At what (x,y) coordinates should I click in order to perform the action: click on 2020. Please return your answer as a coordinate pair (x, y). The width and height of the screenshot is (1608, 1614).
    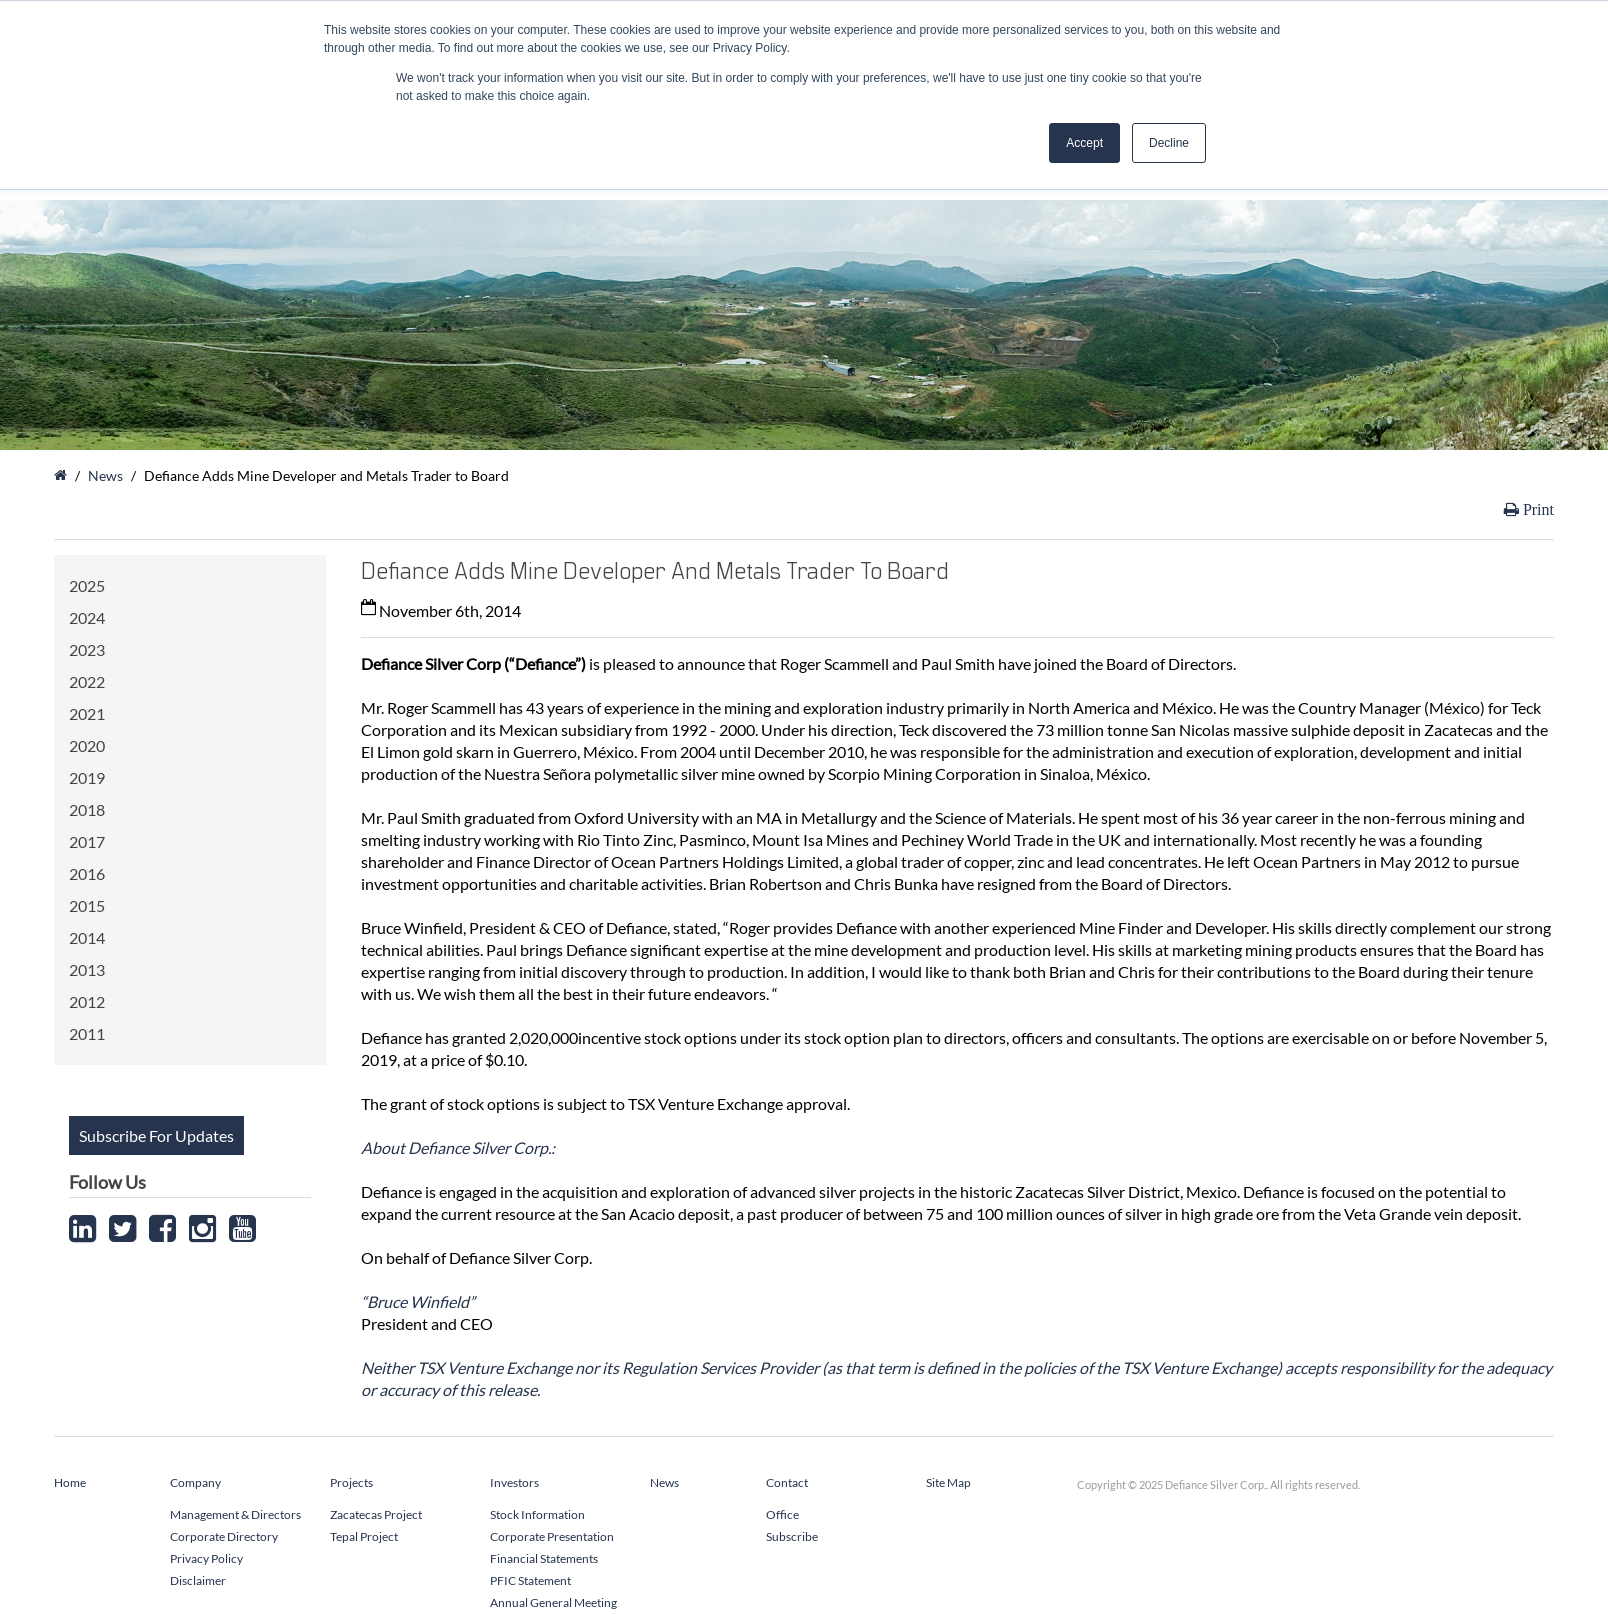
    Looking at the image, I should click on (87, 745).